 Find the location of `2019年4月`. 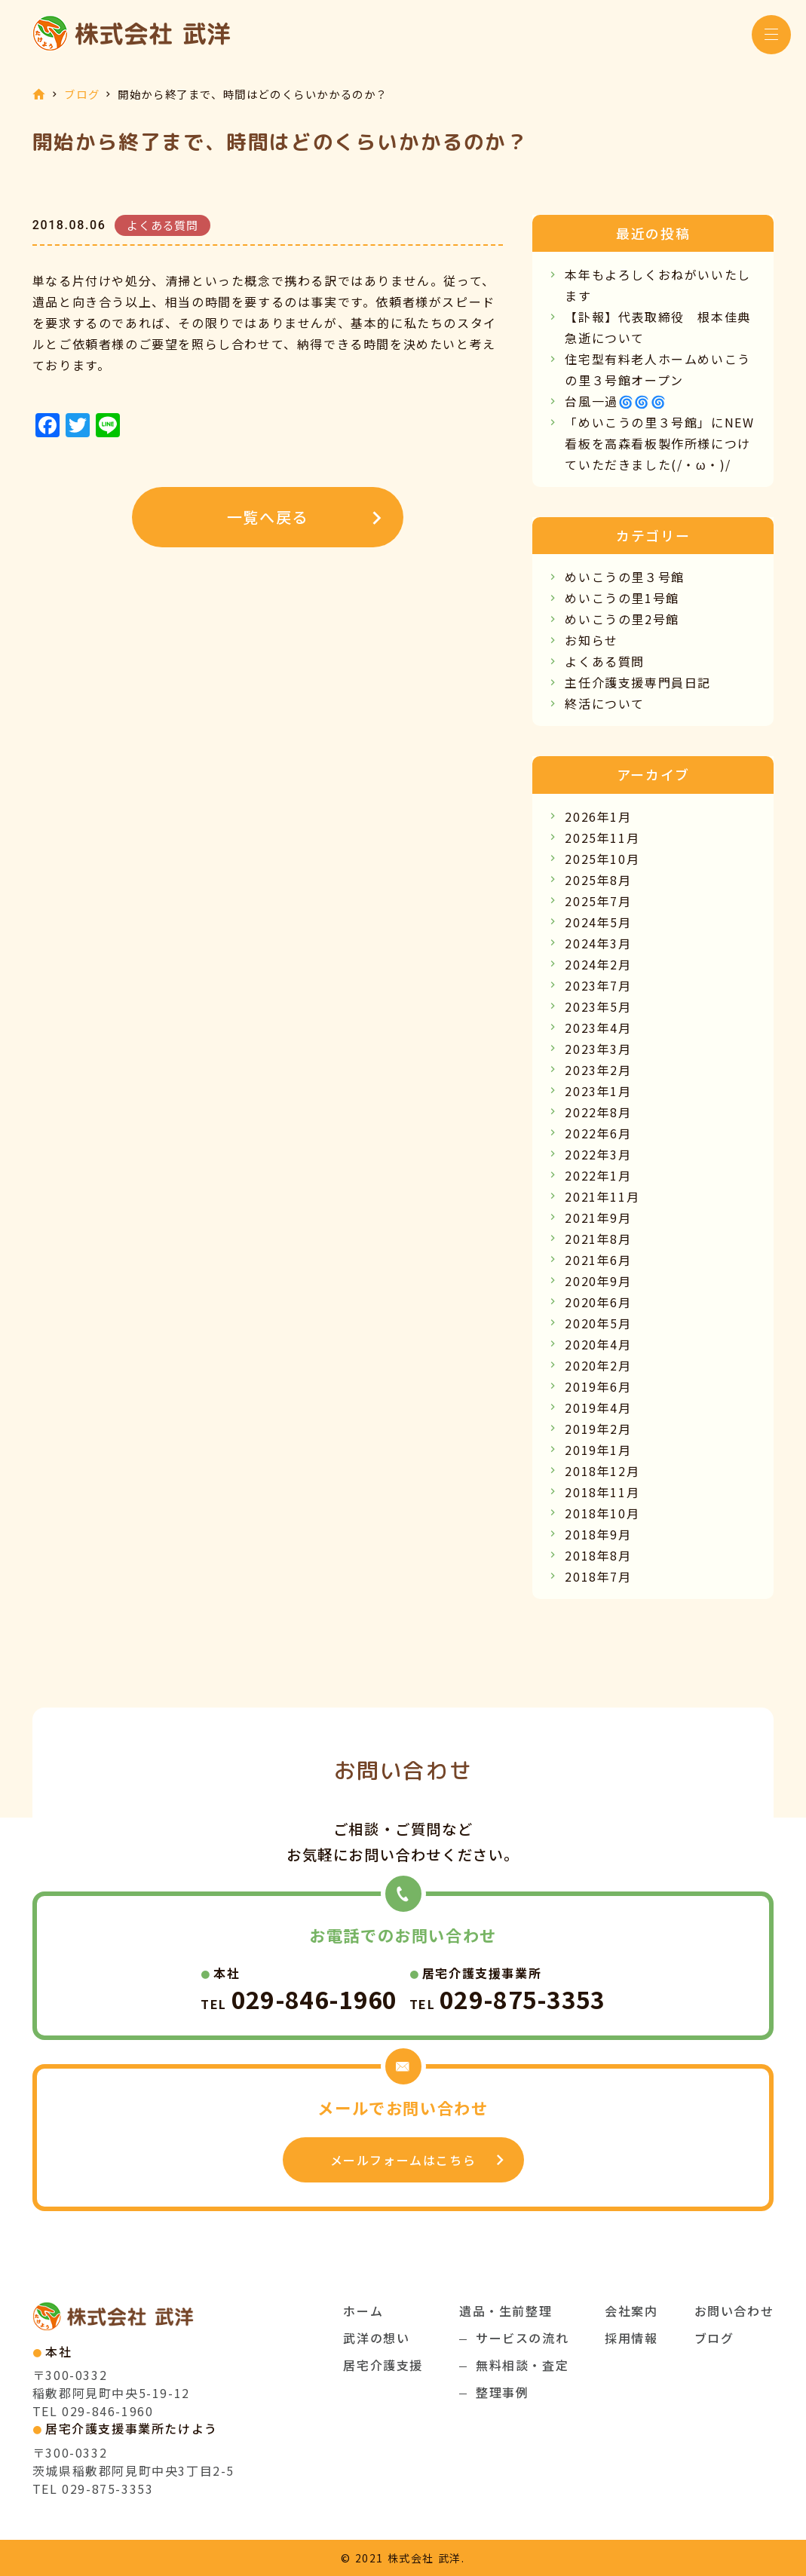

2019年4月 is located at coordinates (598, 1407).